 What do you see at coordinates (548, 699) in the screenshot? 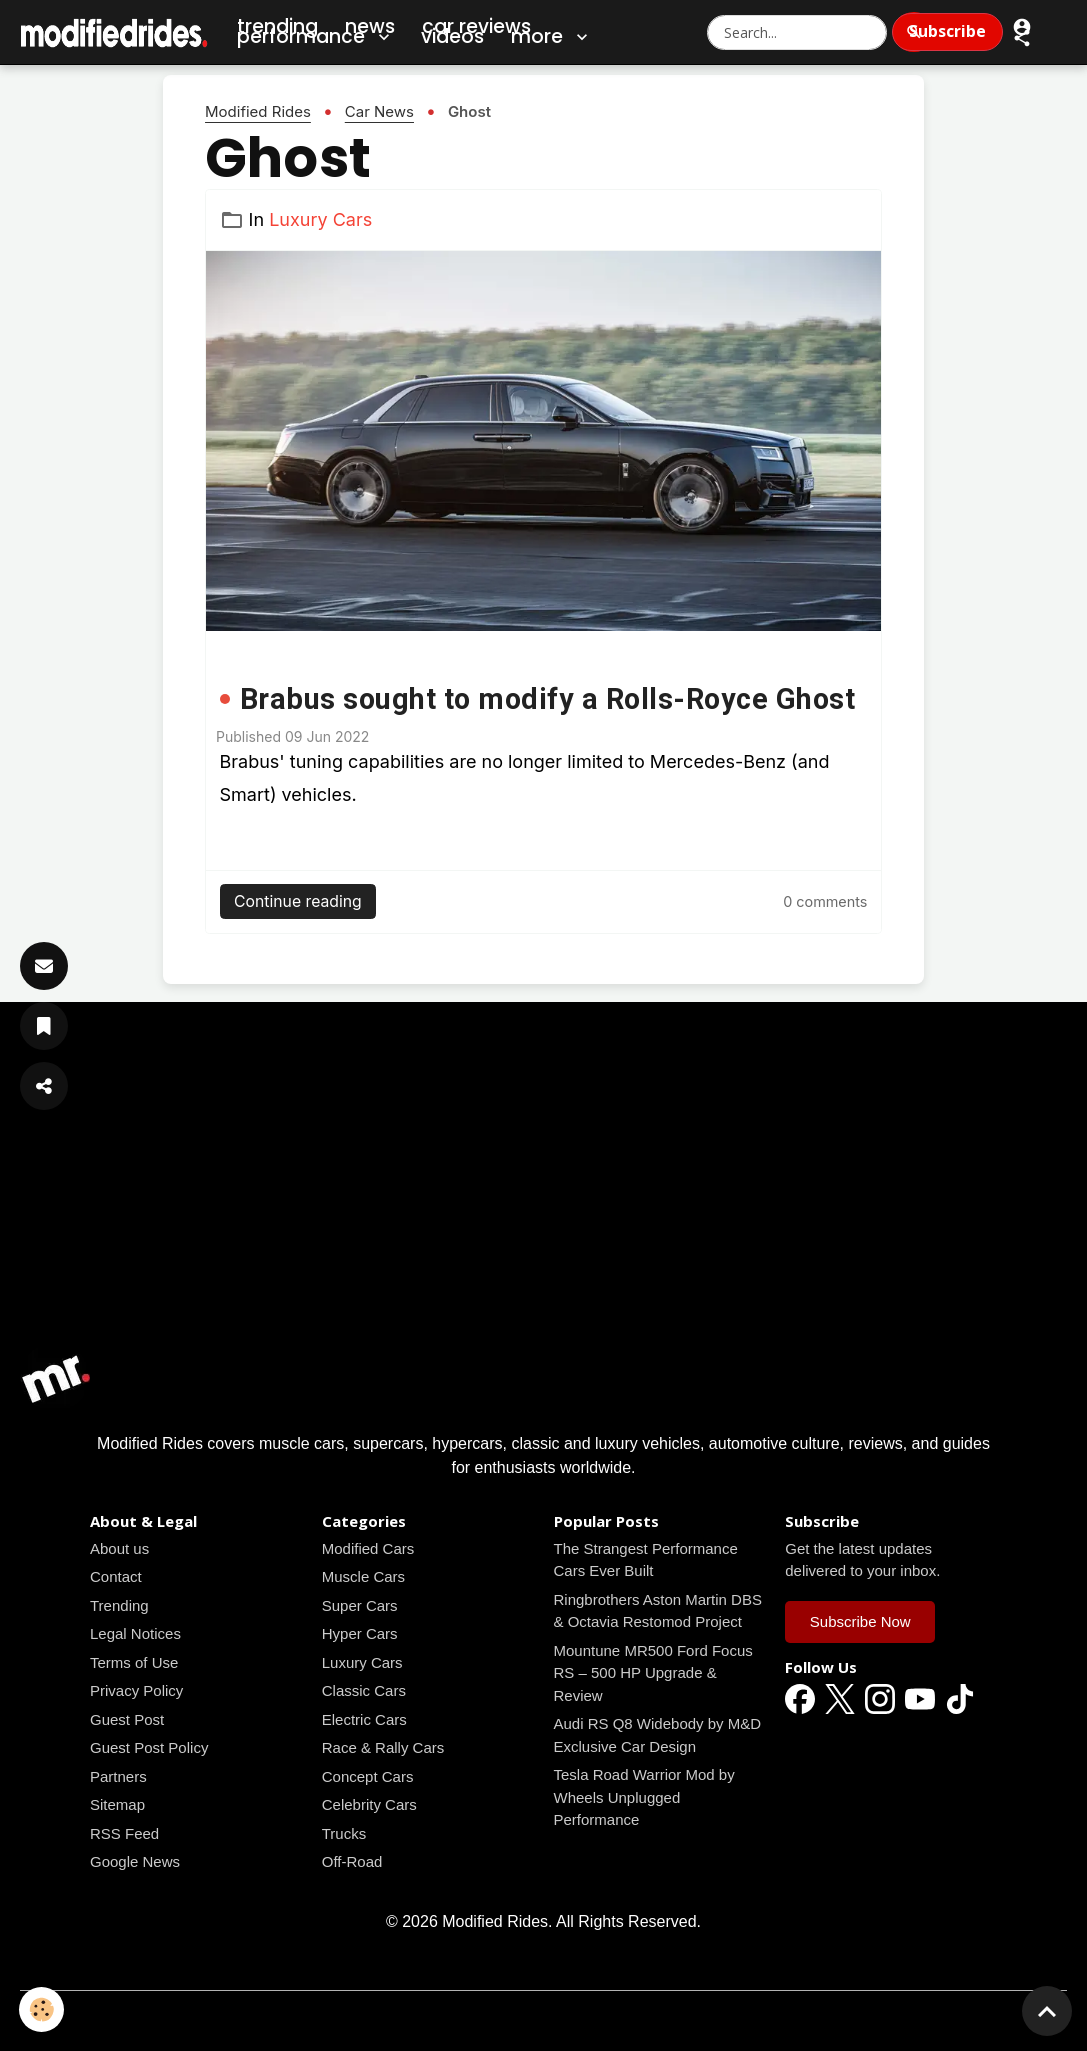
I see `Brabus sought to modify a Rolls-Royce Ghost [Read all news articles]` at bounding box center [548, 699].